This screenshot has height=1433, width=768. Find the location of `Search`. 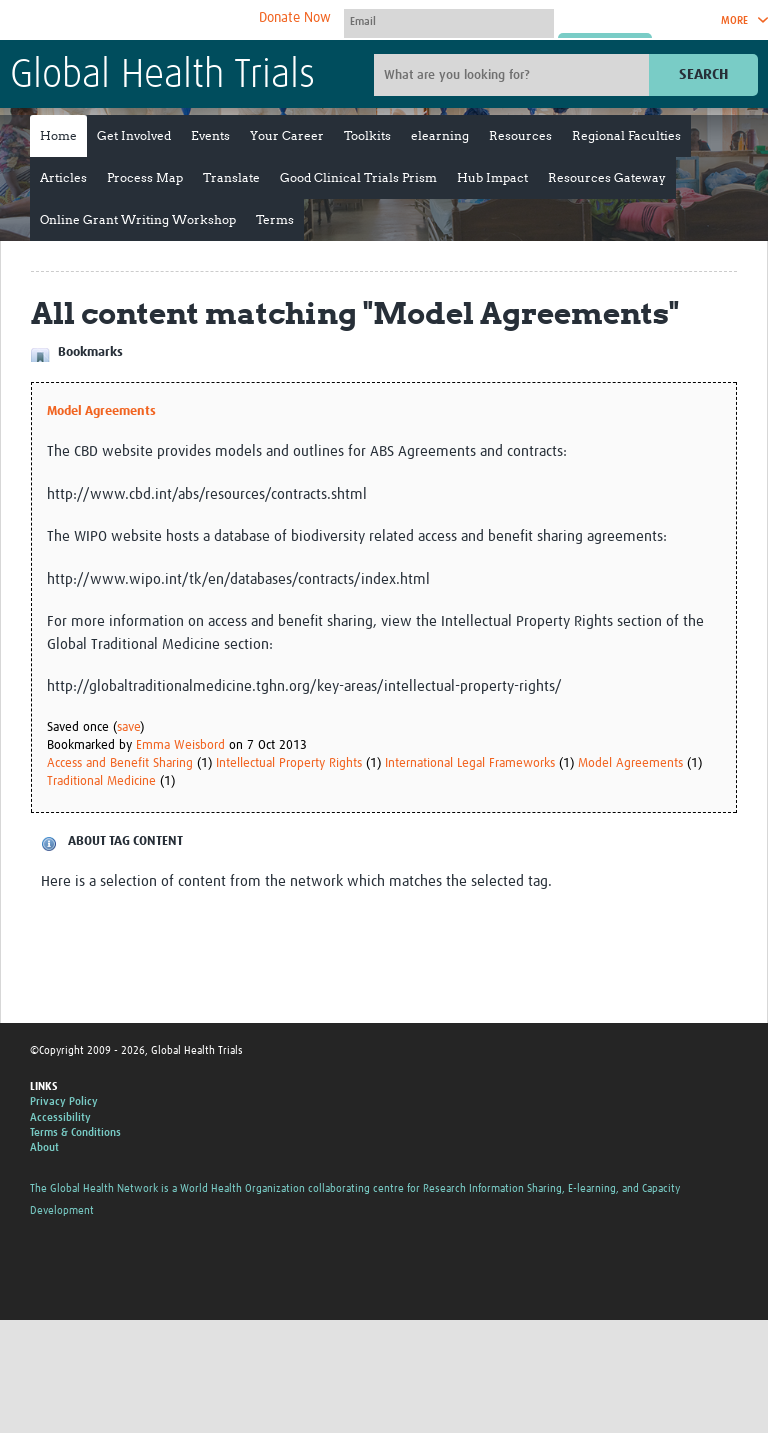

Search is located at coordinates (703, 74).